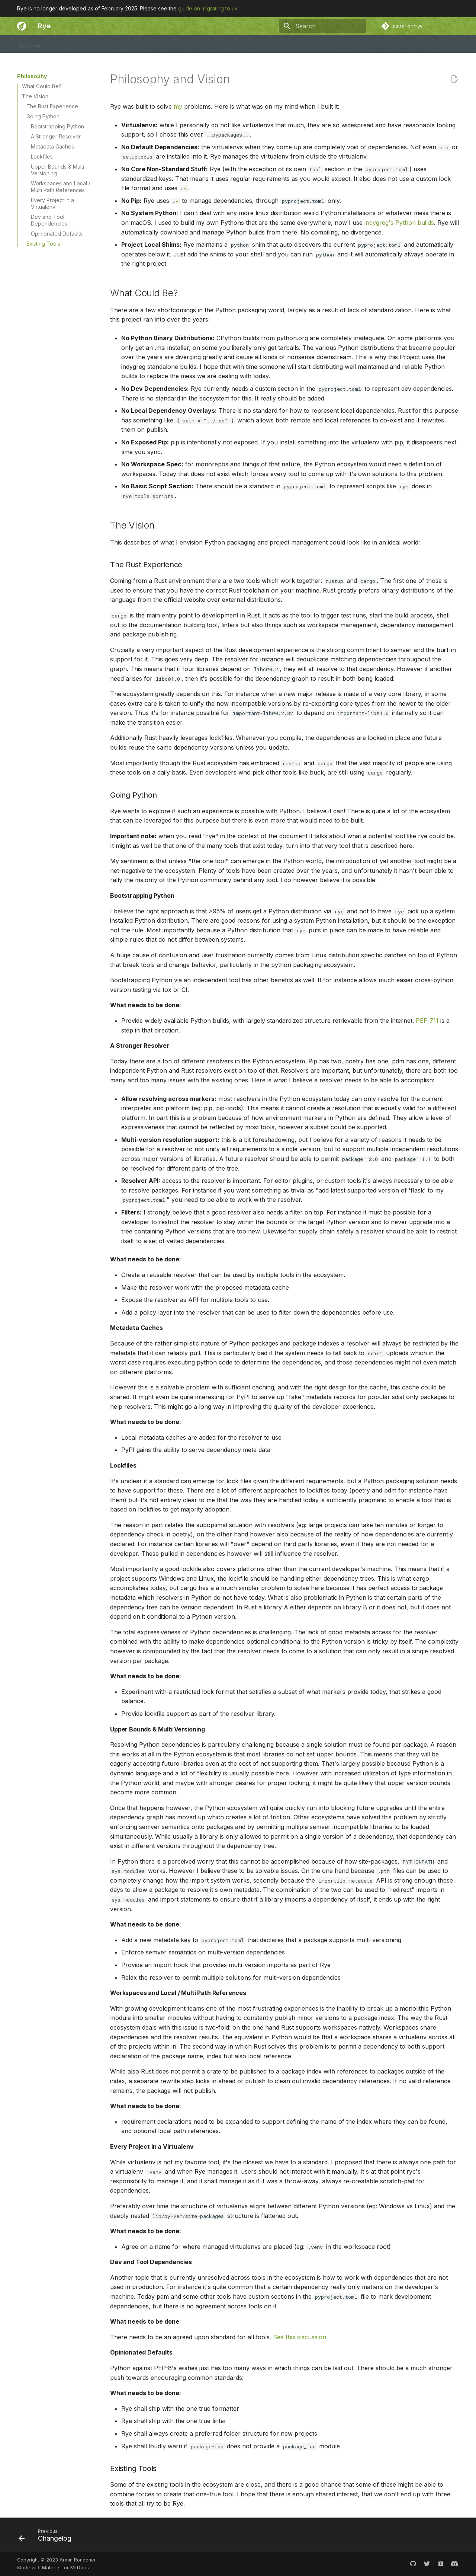  What do you see at coordinates (35, 96) in the screenshot?
I see `The Vision` at bounding box center [35, 96].